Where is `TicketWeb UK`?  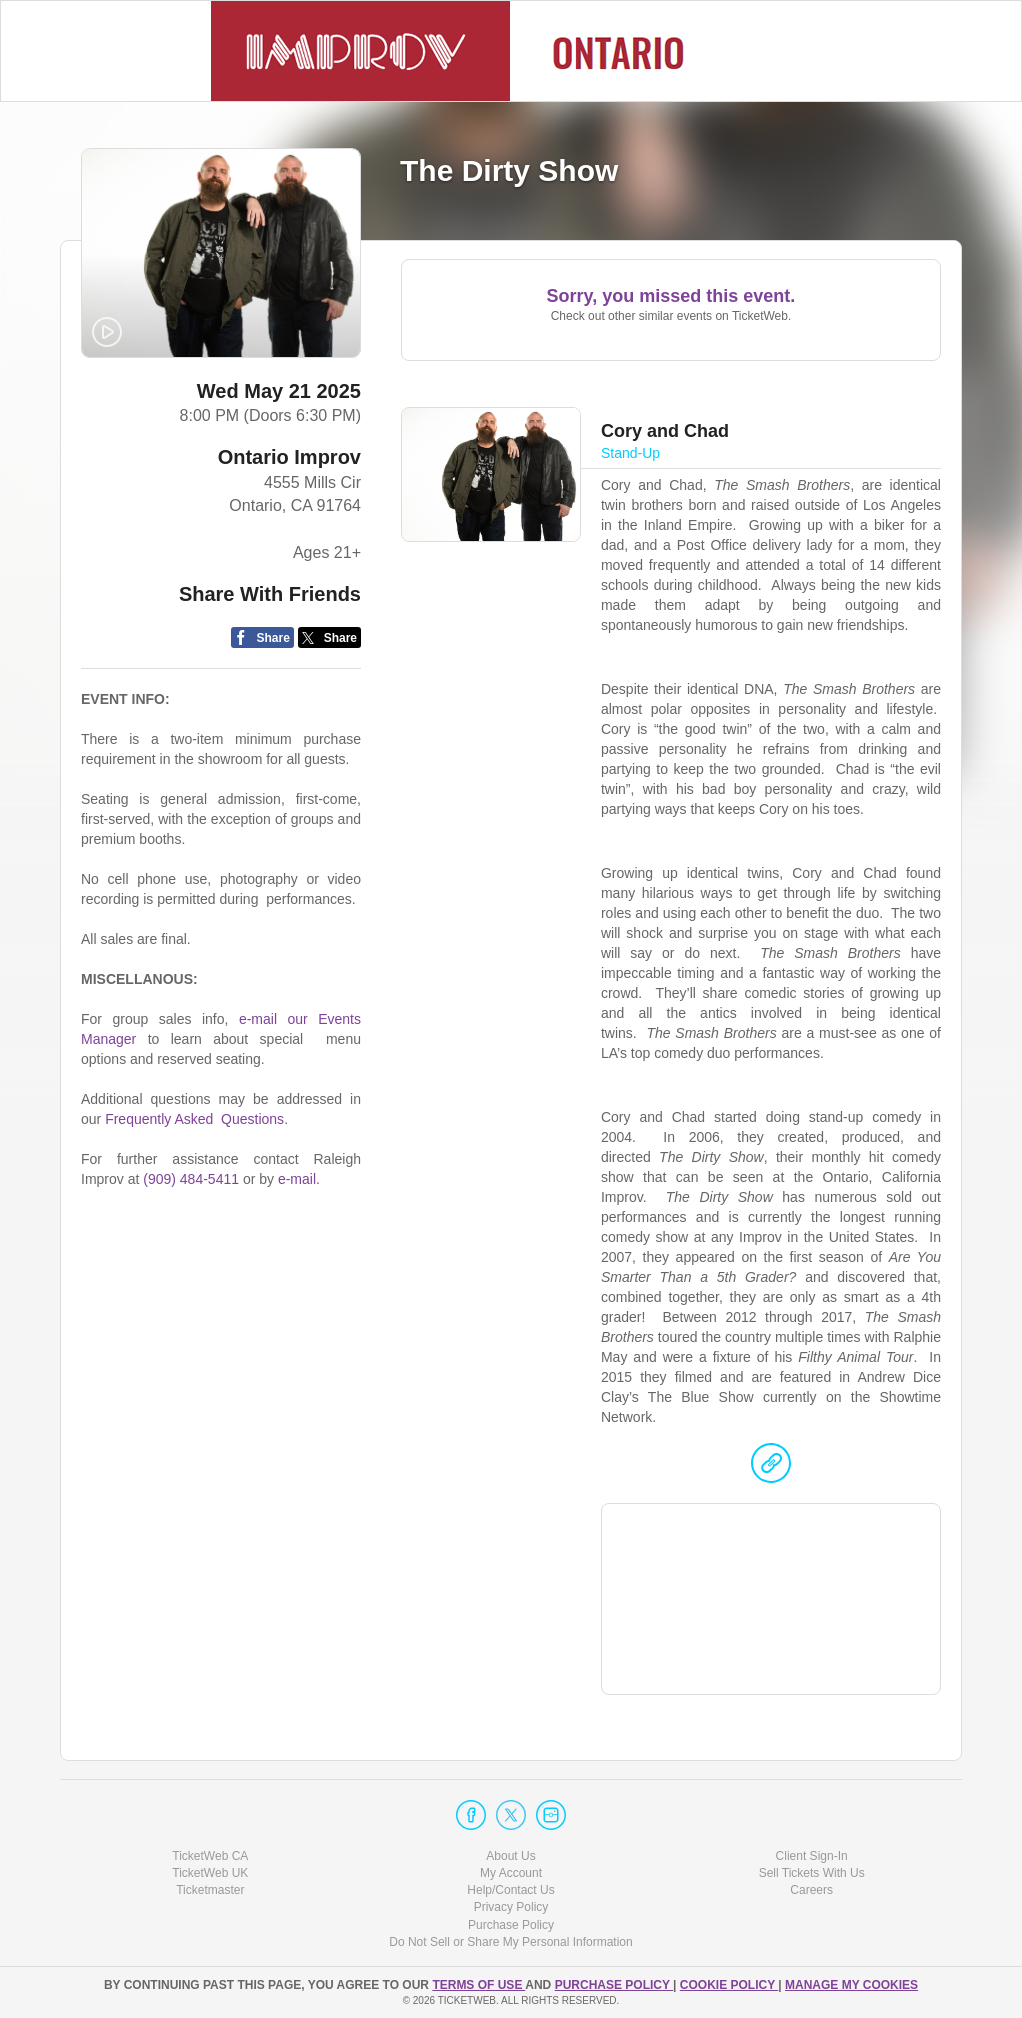 TicketWeb UK is located at coordinates (210, 1873).